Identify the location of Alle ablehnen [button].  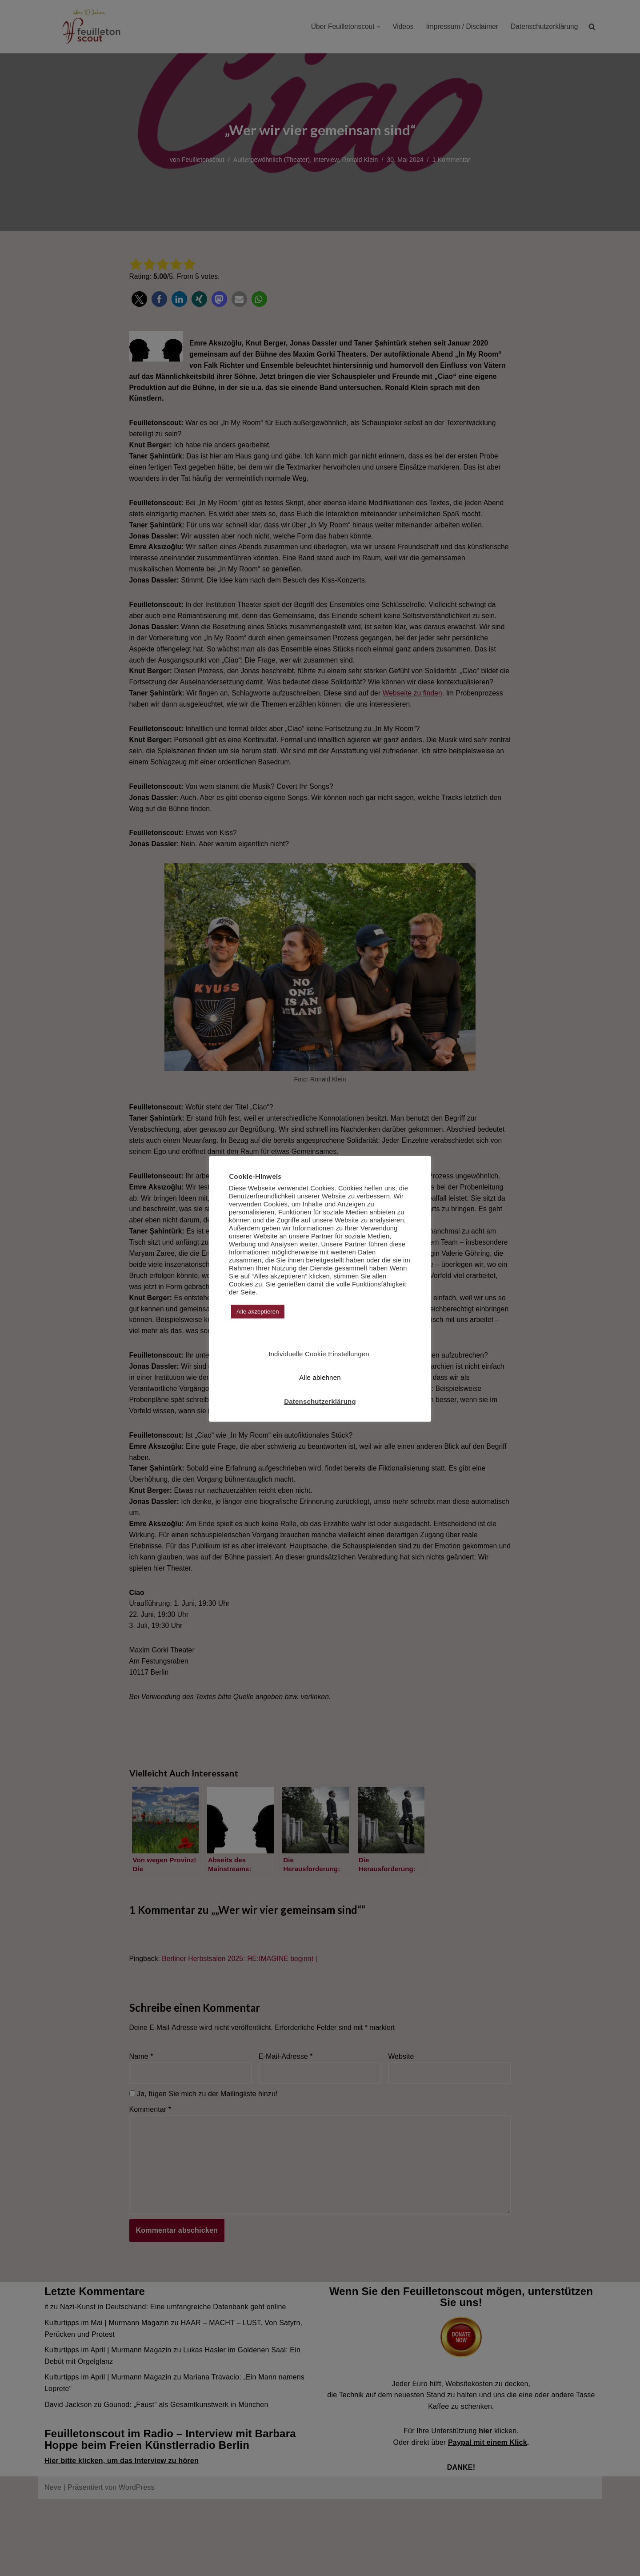
(320, 1377).